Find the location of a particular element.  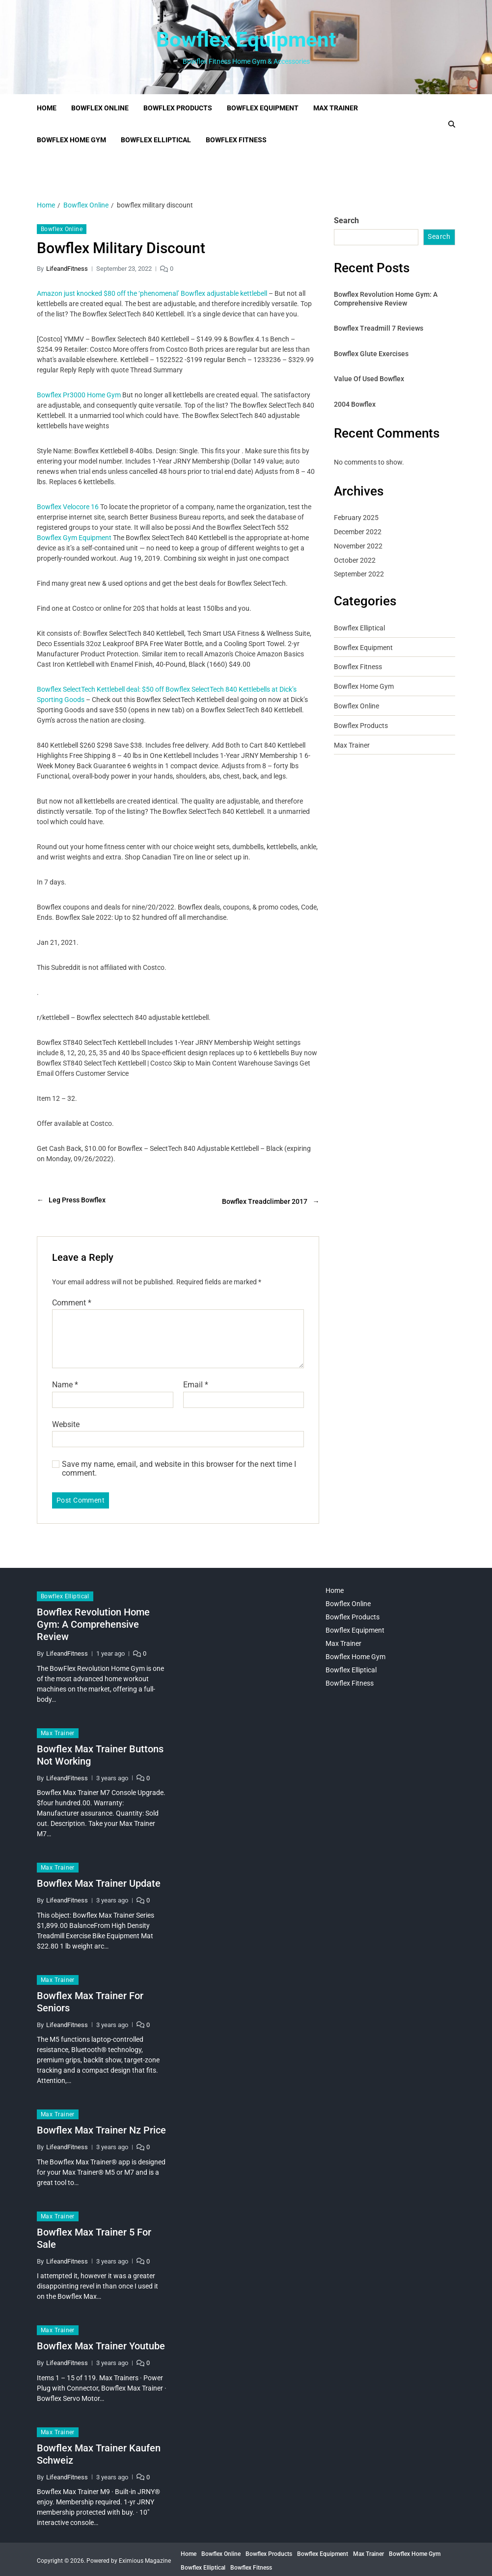

Bowflex Glute Exercises is located at coordinates (371, 354).